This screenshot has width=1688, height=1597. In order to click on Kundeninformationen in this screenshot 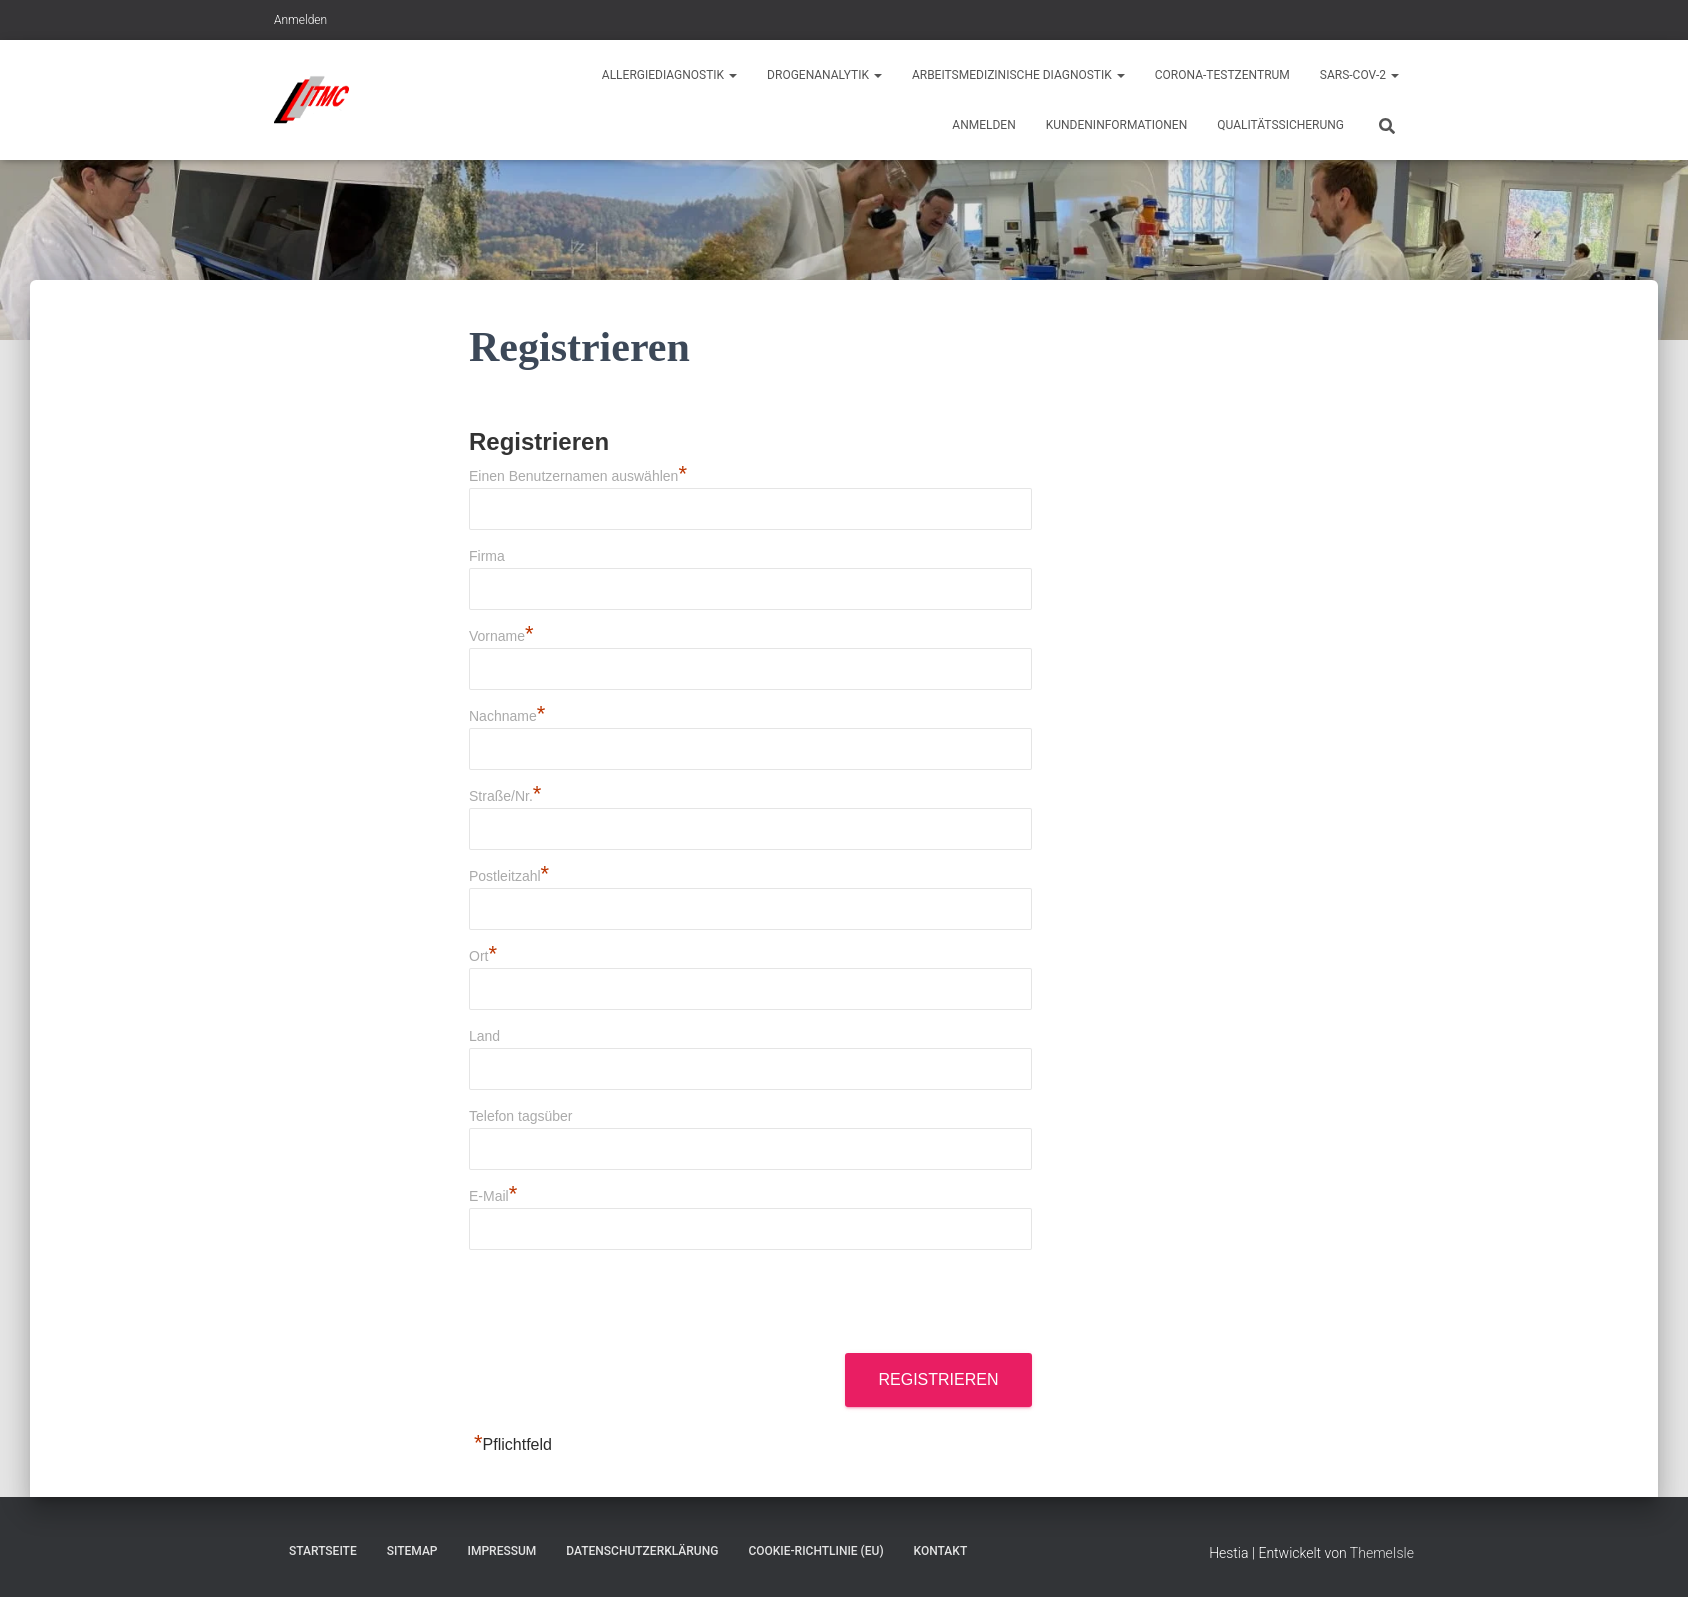, I will do `click(1117, 125)`.